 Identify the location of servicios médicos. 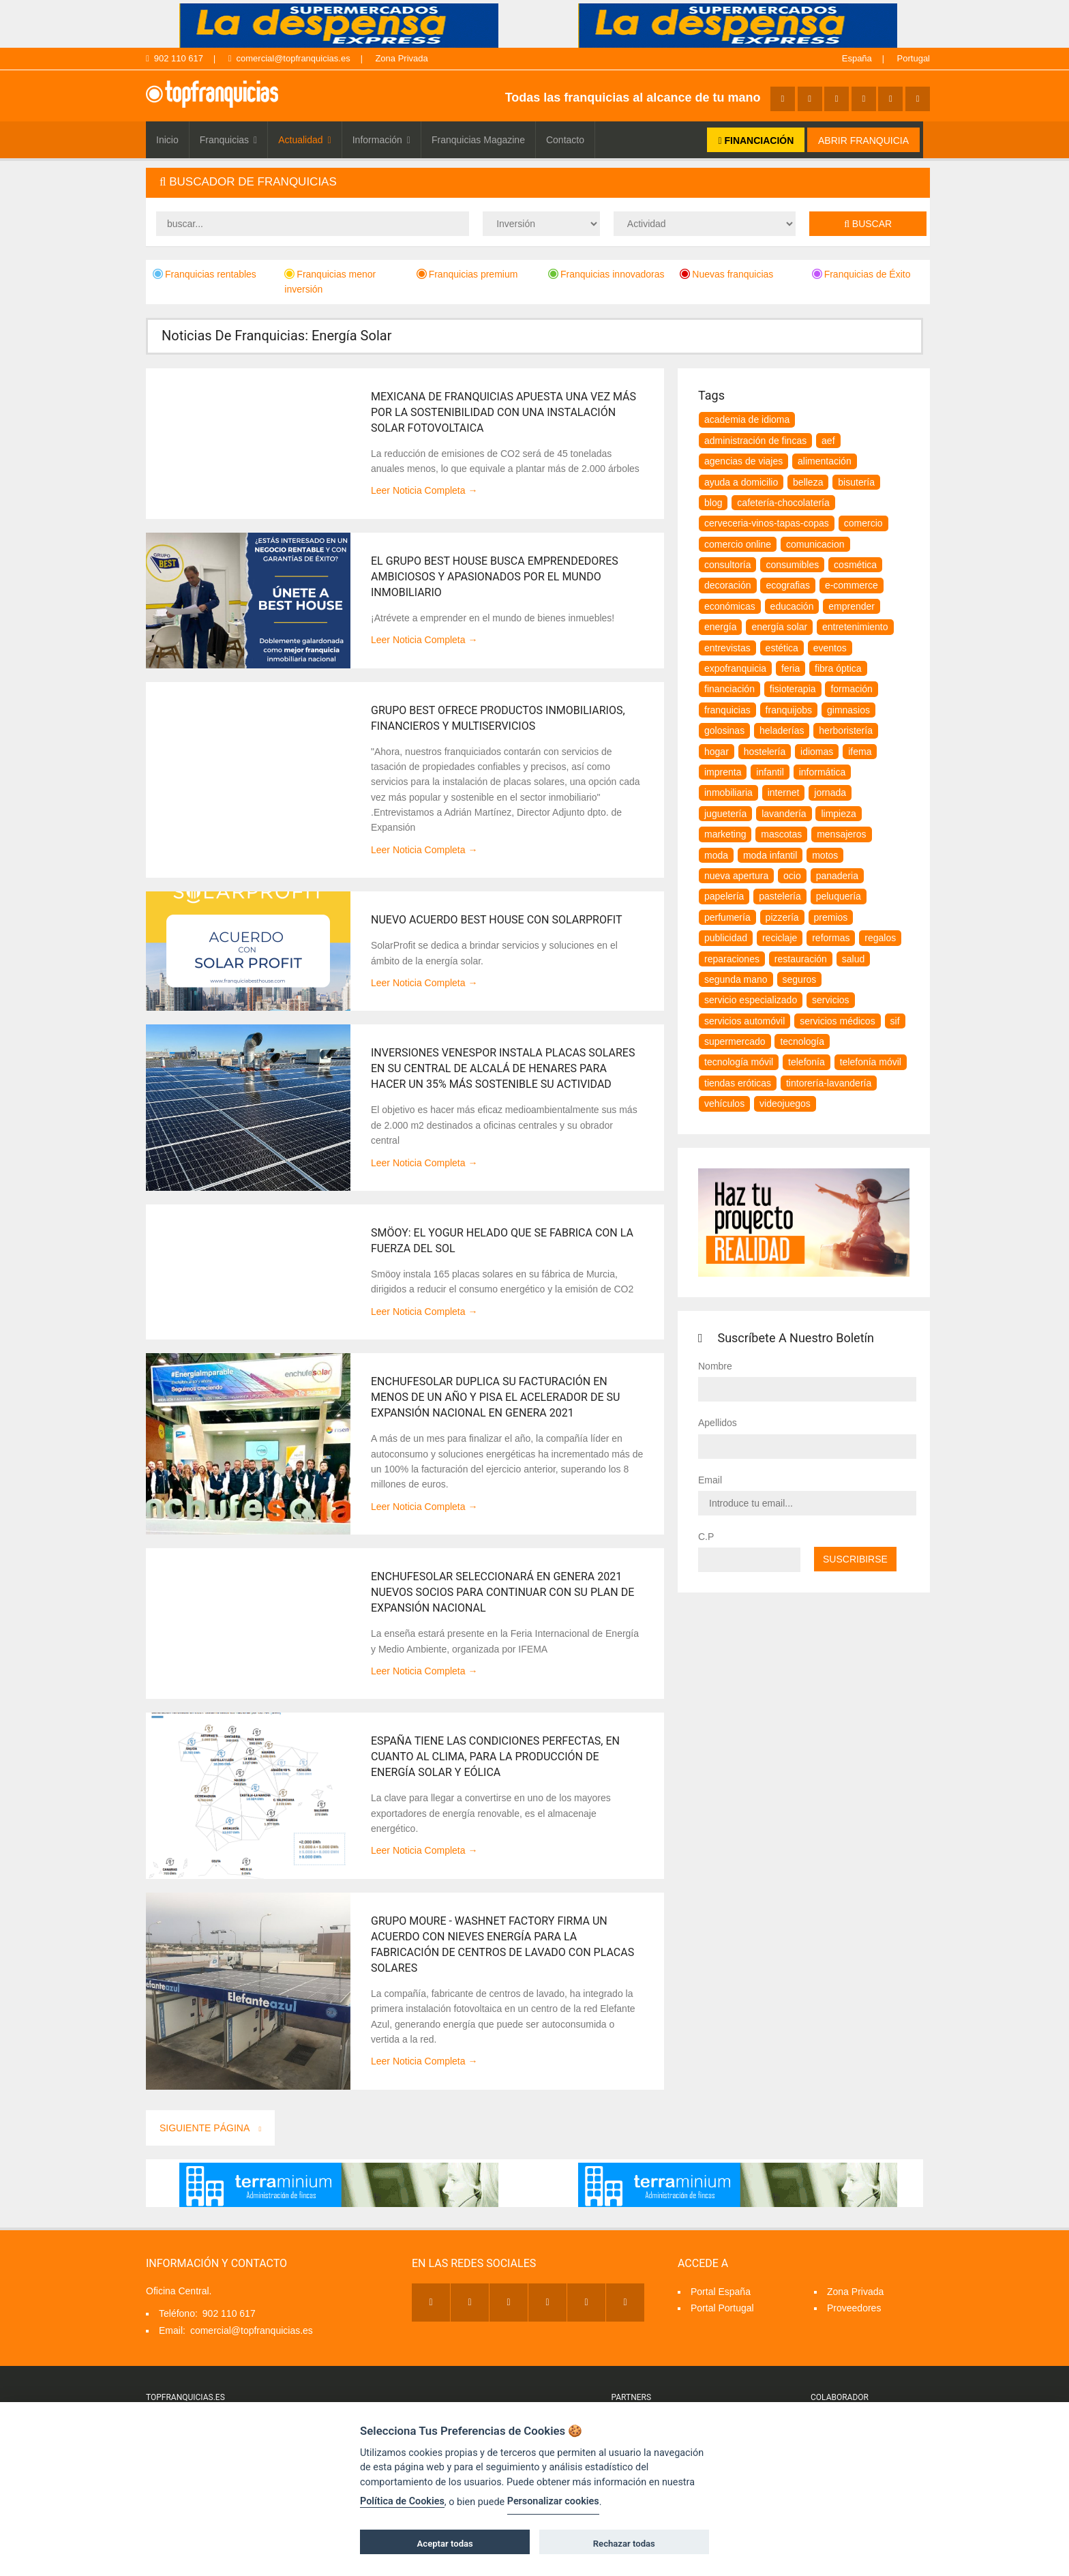
(837, 1021).